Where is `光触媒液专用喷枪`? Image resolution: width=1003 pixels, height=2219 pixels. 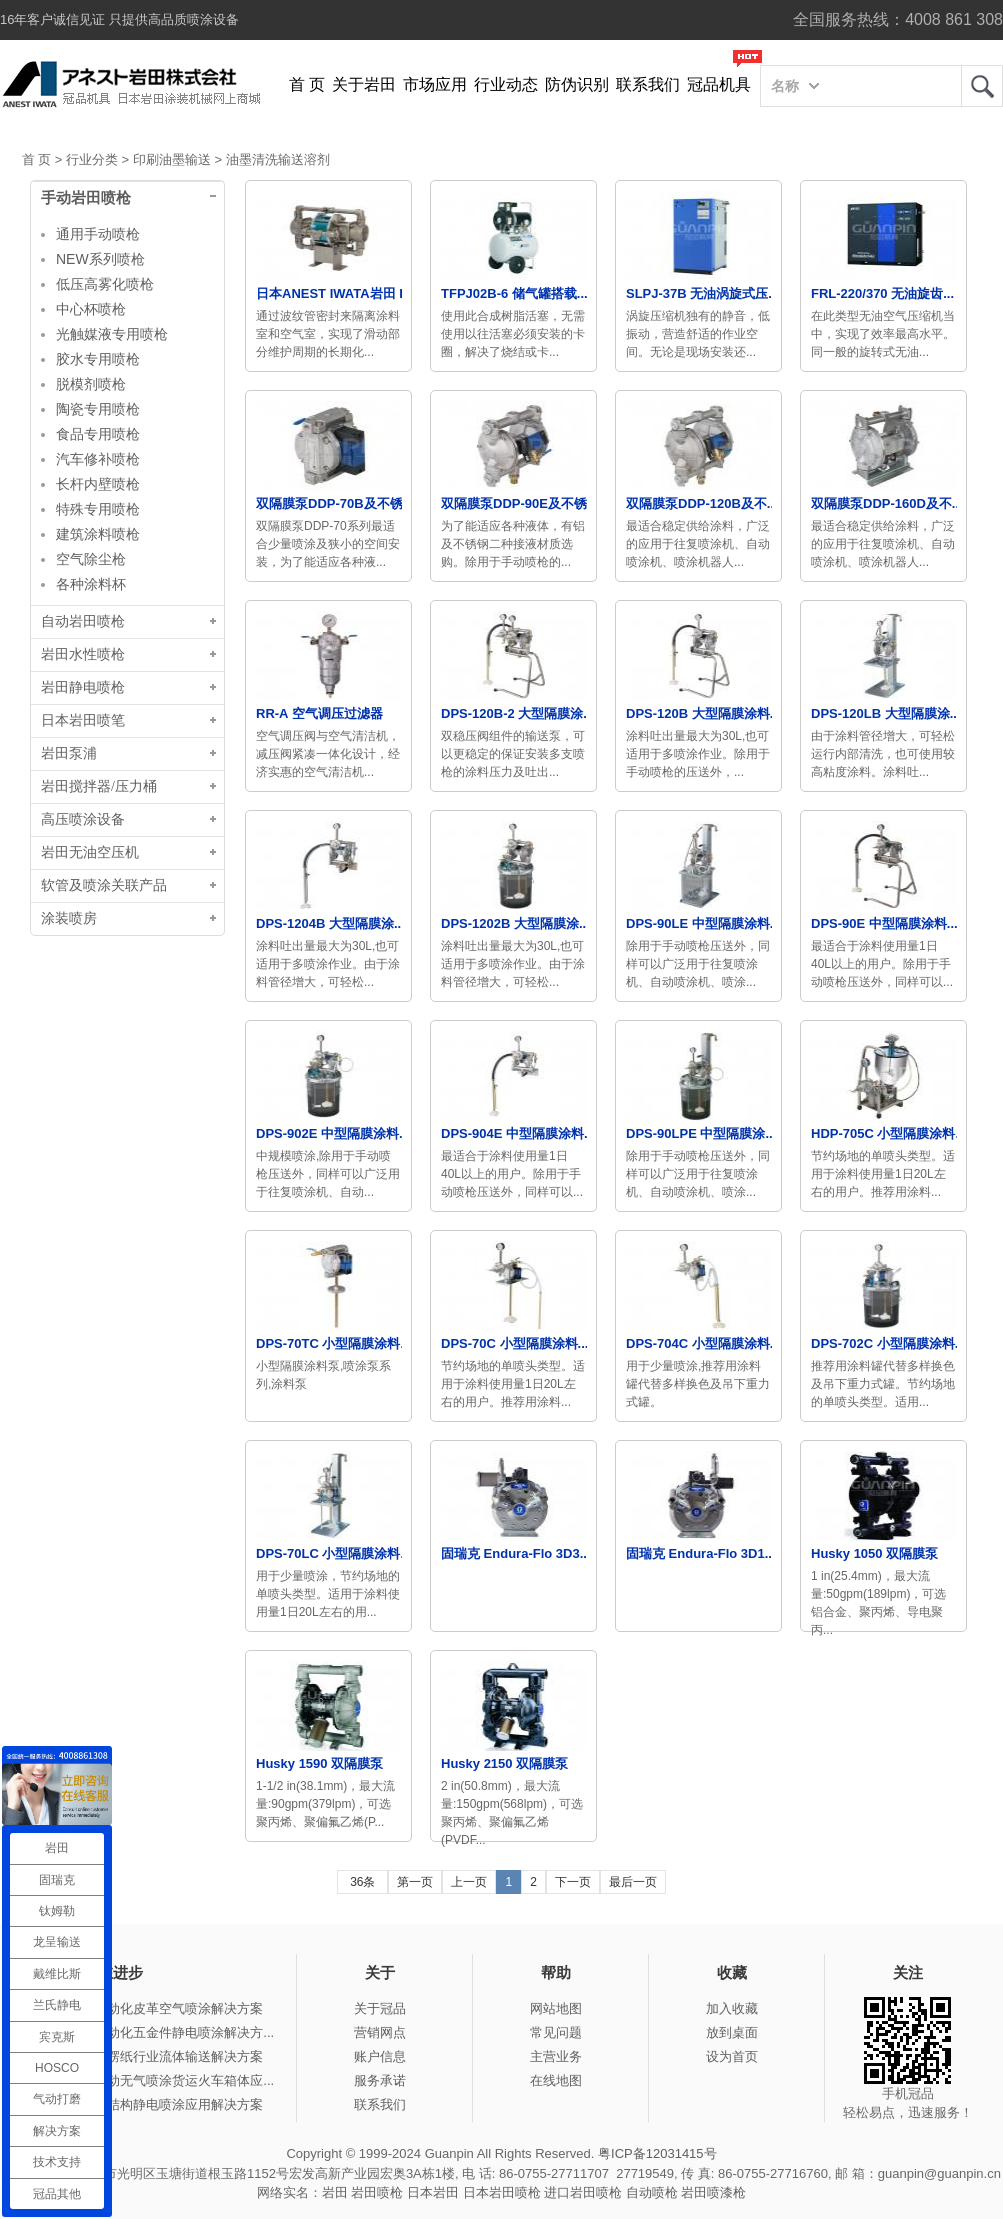
光触媒液专用喷枪 is located at coordinates (112, 334).